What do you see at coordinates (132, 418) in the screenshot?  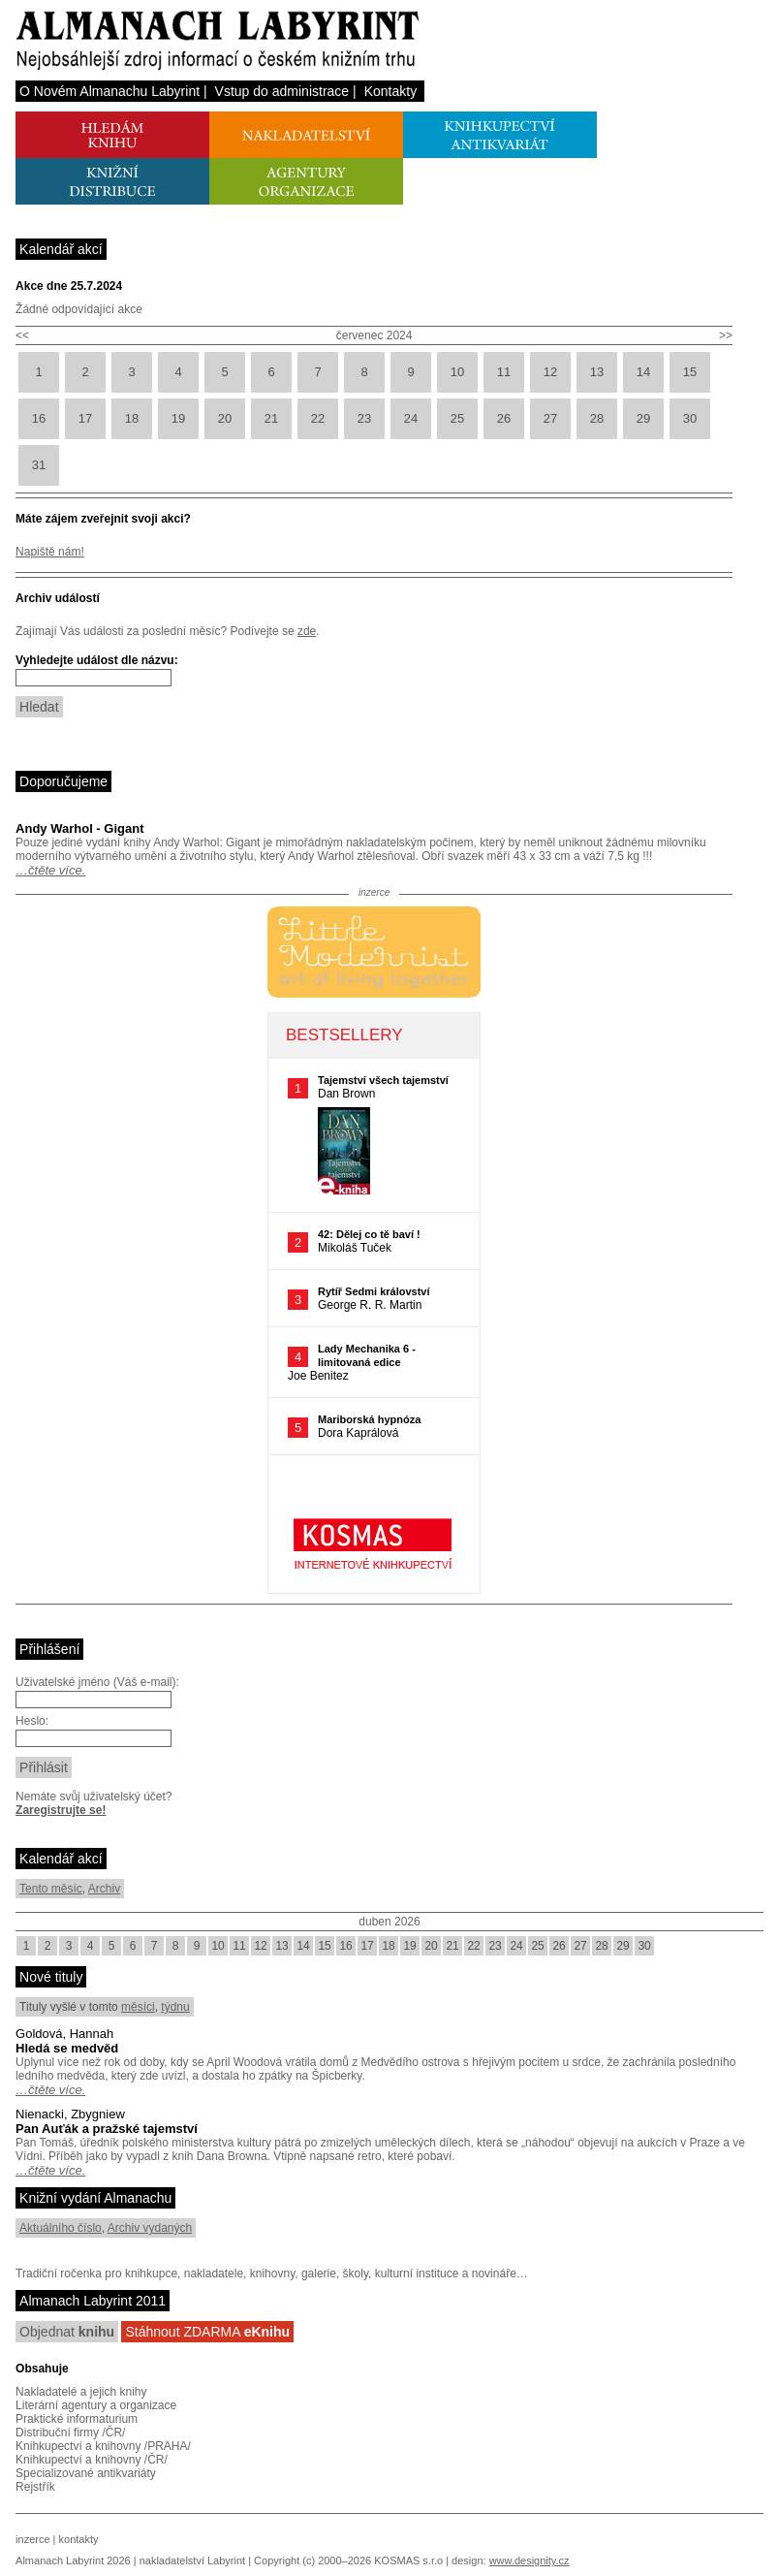 I see `18` at bounding box center [132, 418].